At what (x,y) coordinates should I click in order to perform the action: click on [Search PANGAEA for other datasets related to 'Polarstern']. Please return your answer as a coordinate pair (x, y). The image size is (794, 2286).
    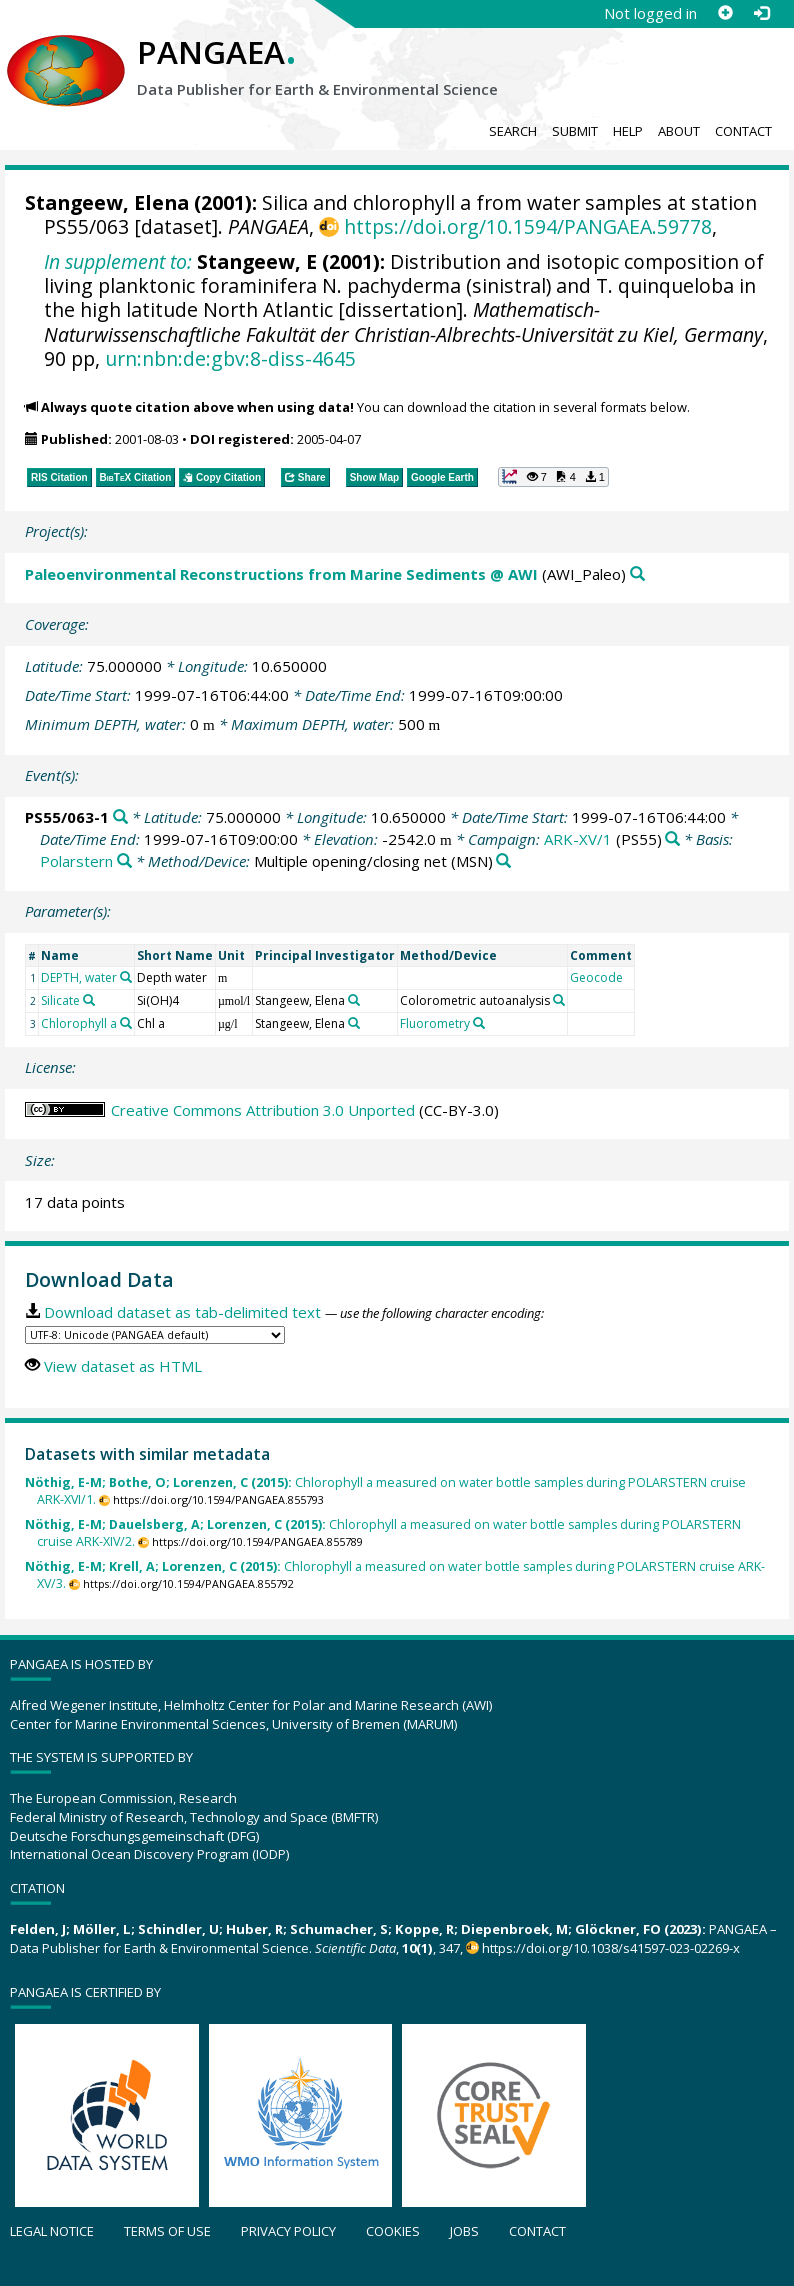
    Looking at the image, I should click on (124, 861).